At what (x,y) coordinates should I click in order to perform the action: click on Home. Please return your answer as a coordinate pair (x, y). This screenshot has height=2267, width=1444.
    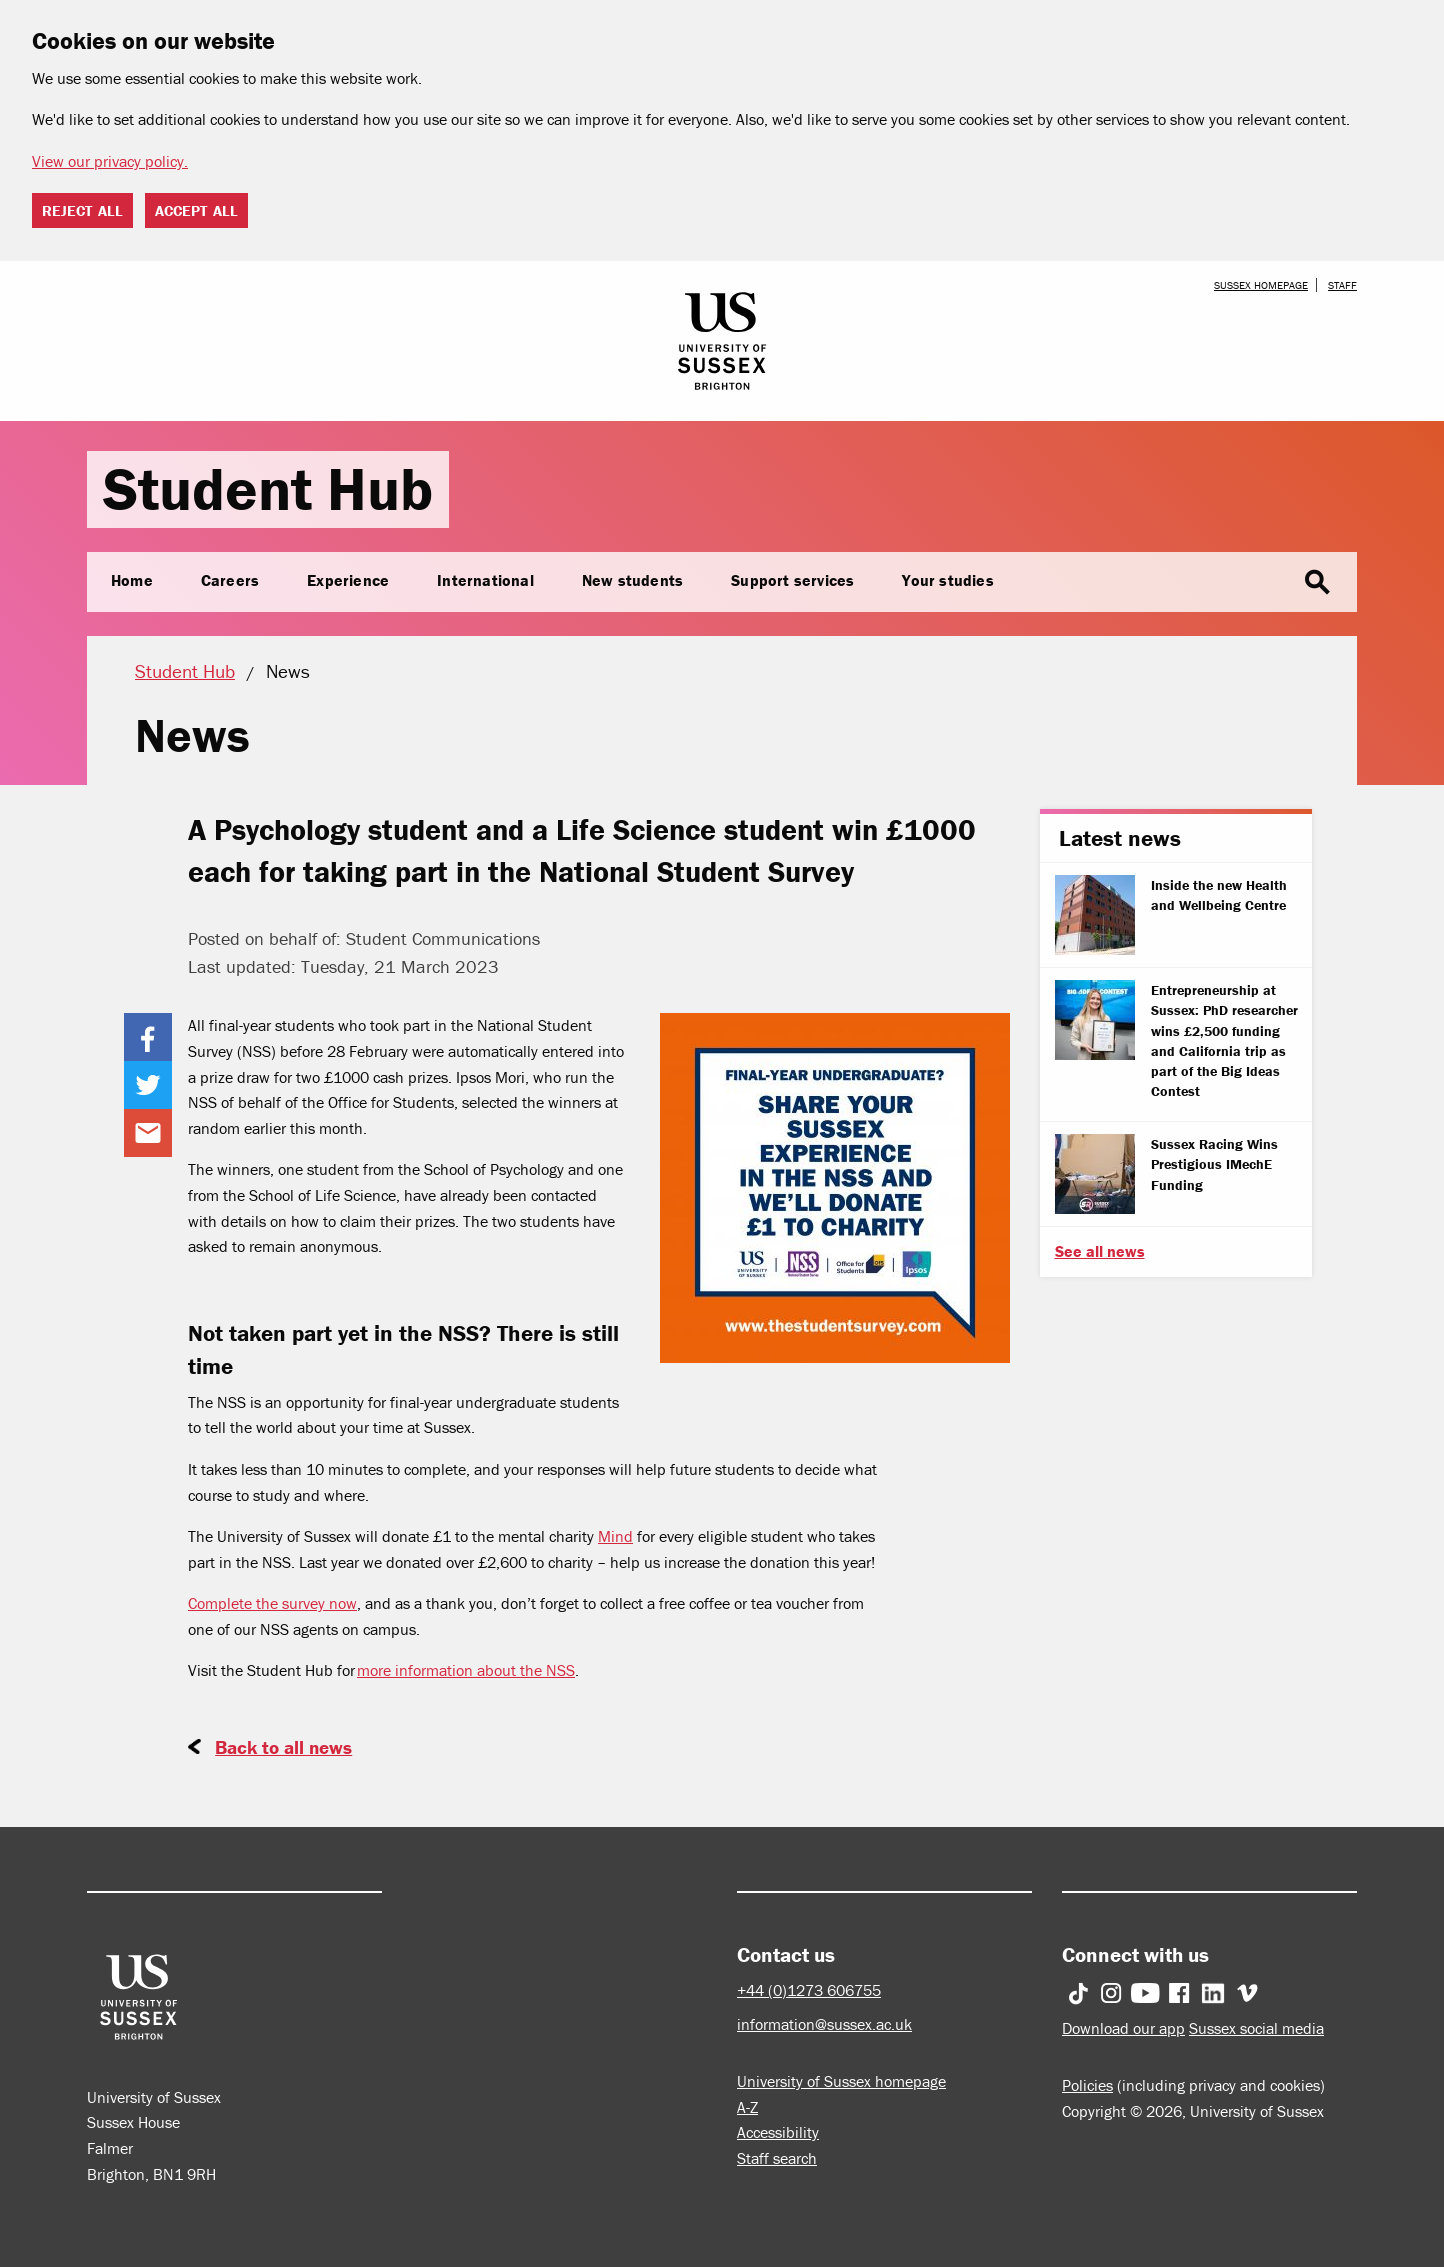
    Looking at the image, I should click on (132, 580).